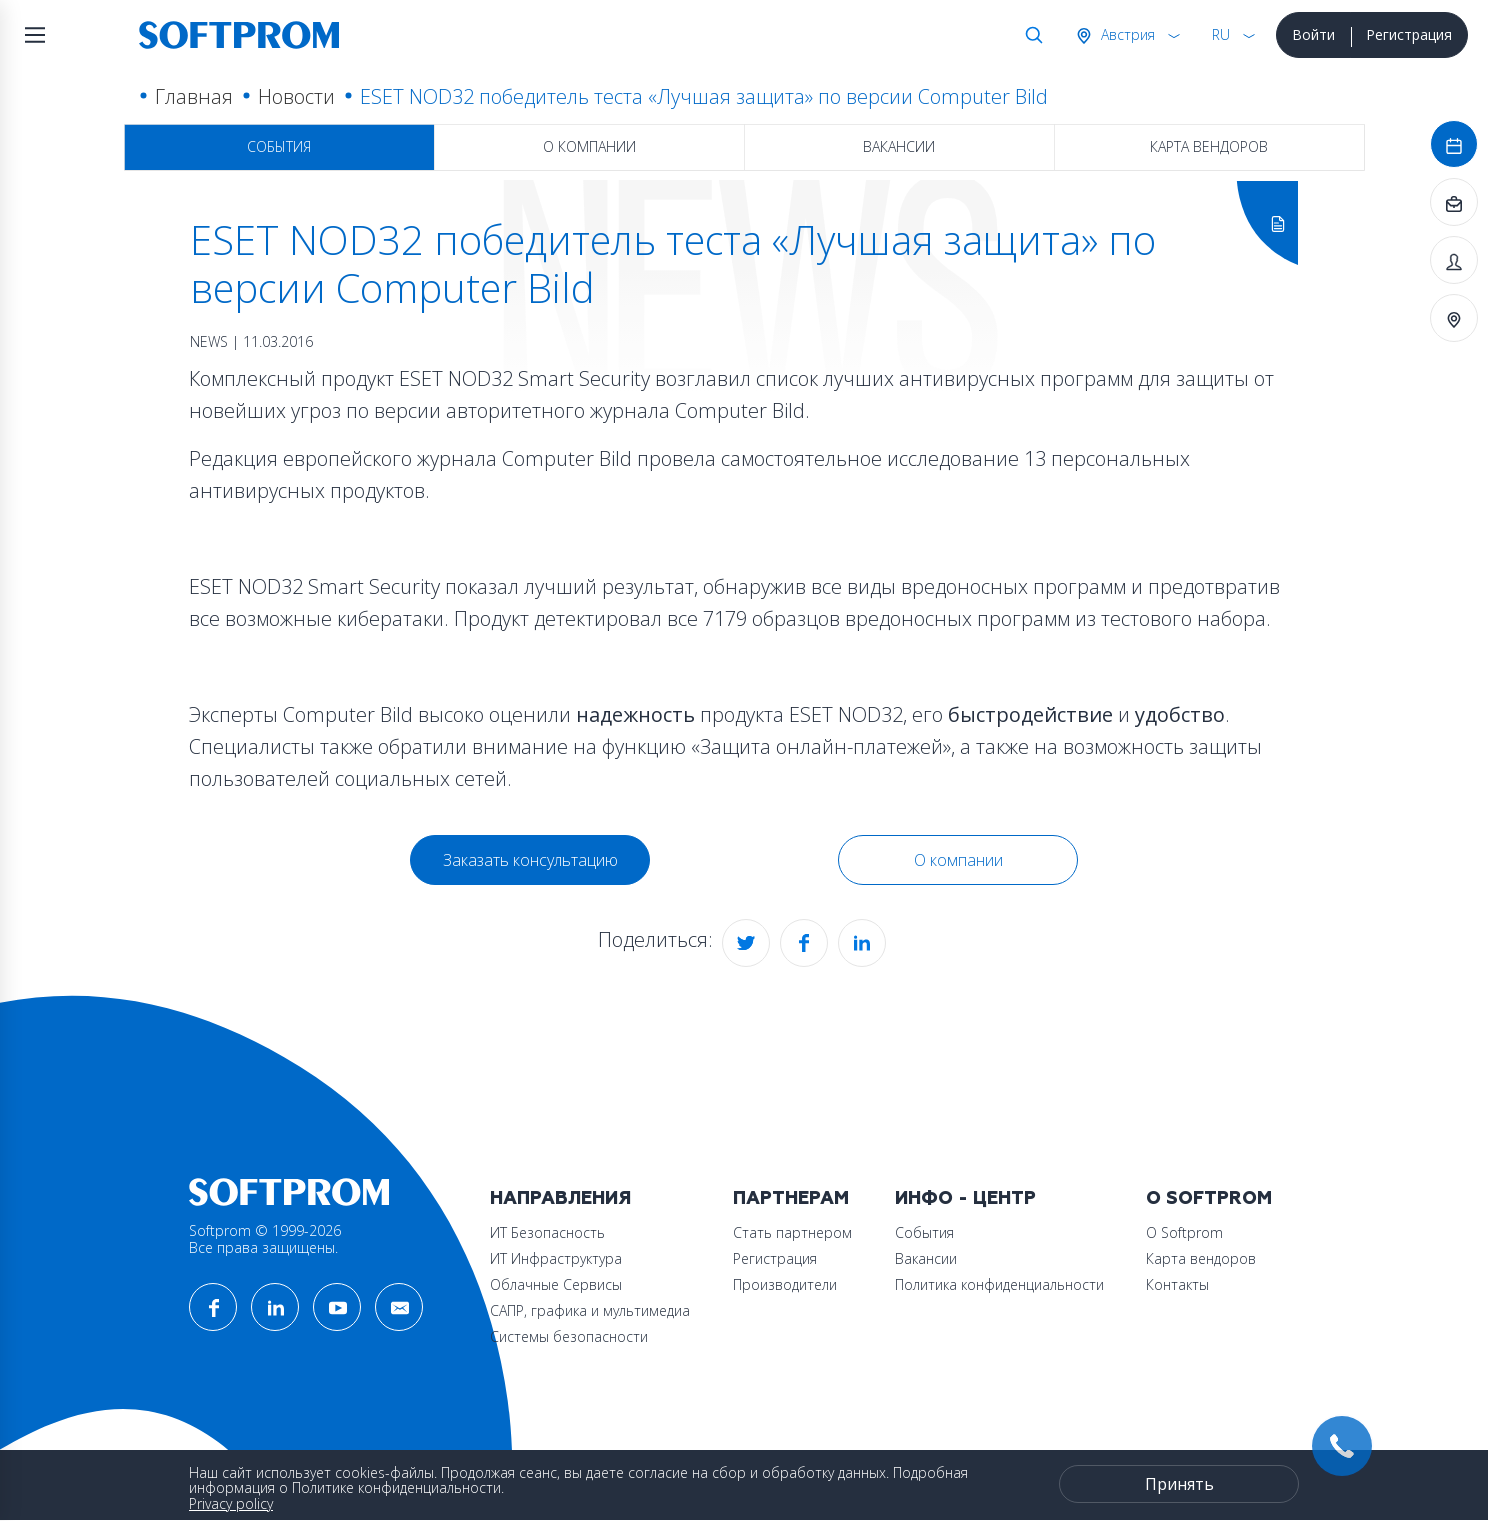  What do you see at coordinates (231, 1503) in the screenshot?
I see `Privacy policy` at bounding box center [231, 1503].